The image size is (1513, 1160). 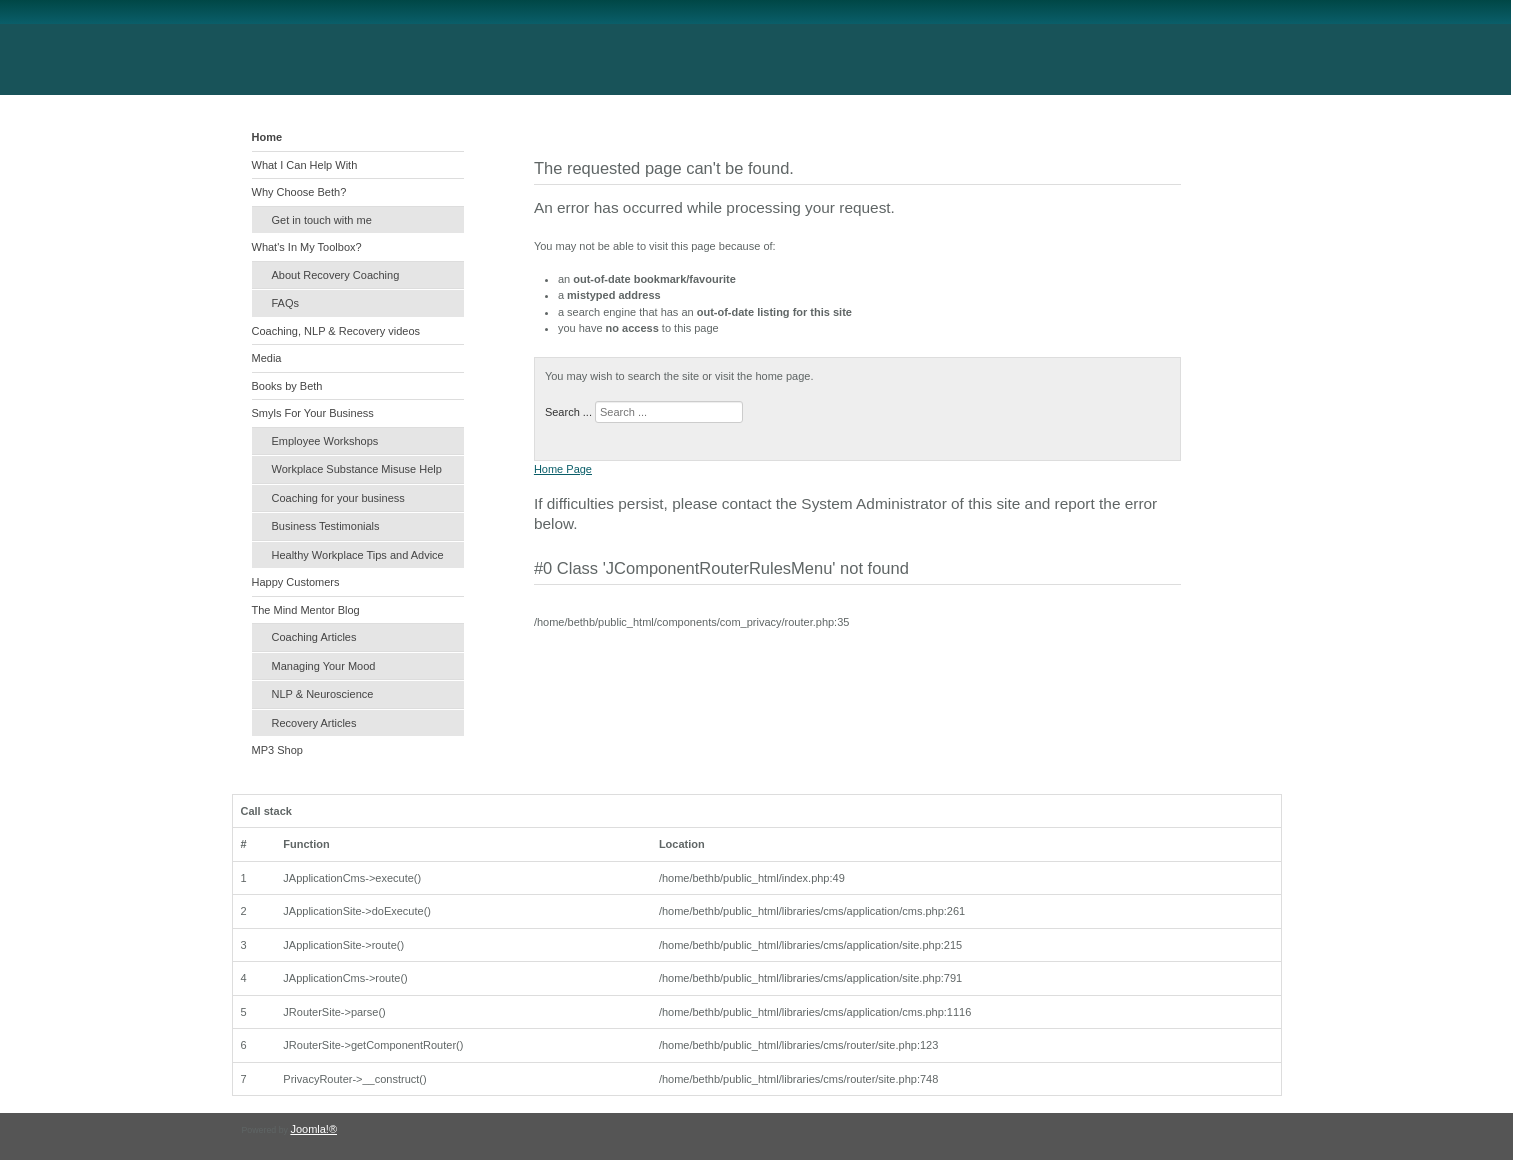 What do you see at coordinates (324, 666) in the screenshot?
I see `Managing Your Mood` at bounding box center [324, 666].